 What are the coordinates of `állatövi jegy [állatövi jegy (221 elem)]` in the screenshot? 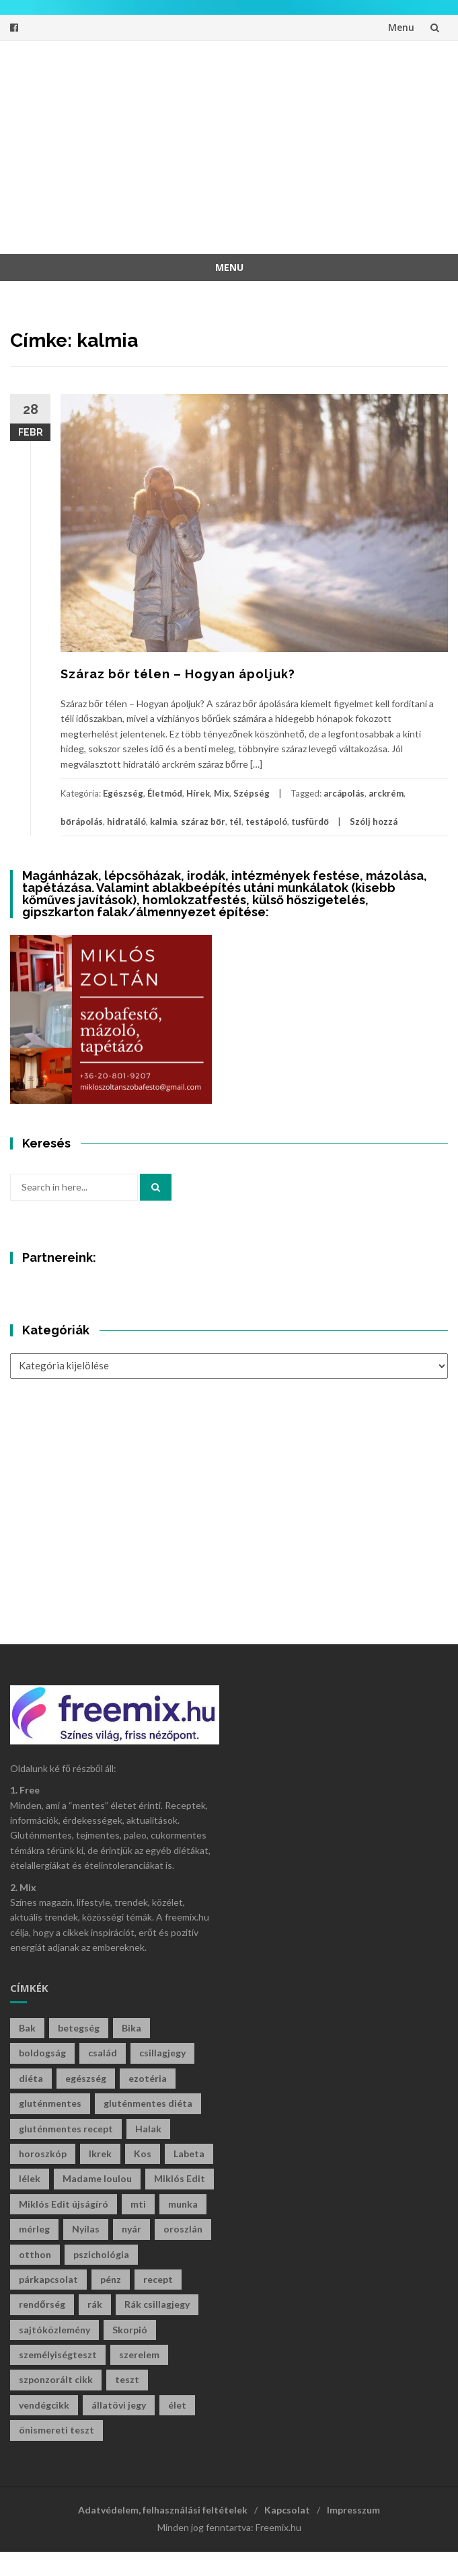 It's located at (118, 2405).